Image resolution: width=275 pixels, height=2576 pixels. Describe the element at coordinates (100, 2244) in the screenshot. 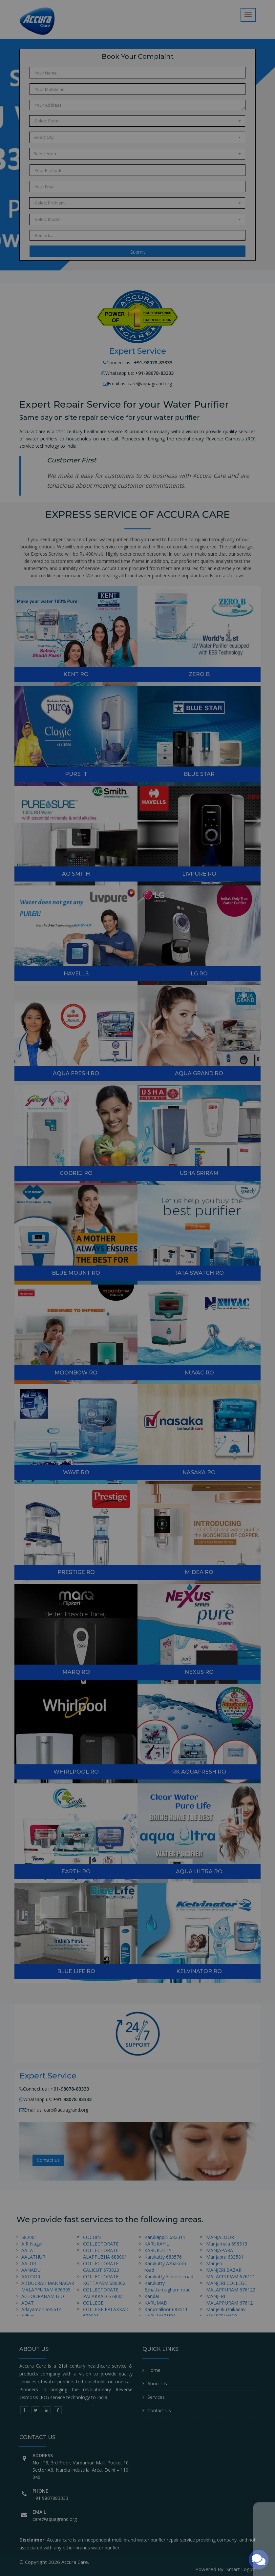

I see `COLLECTORATE` at that location.